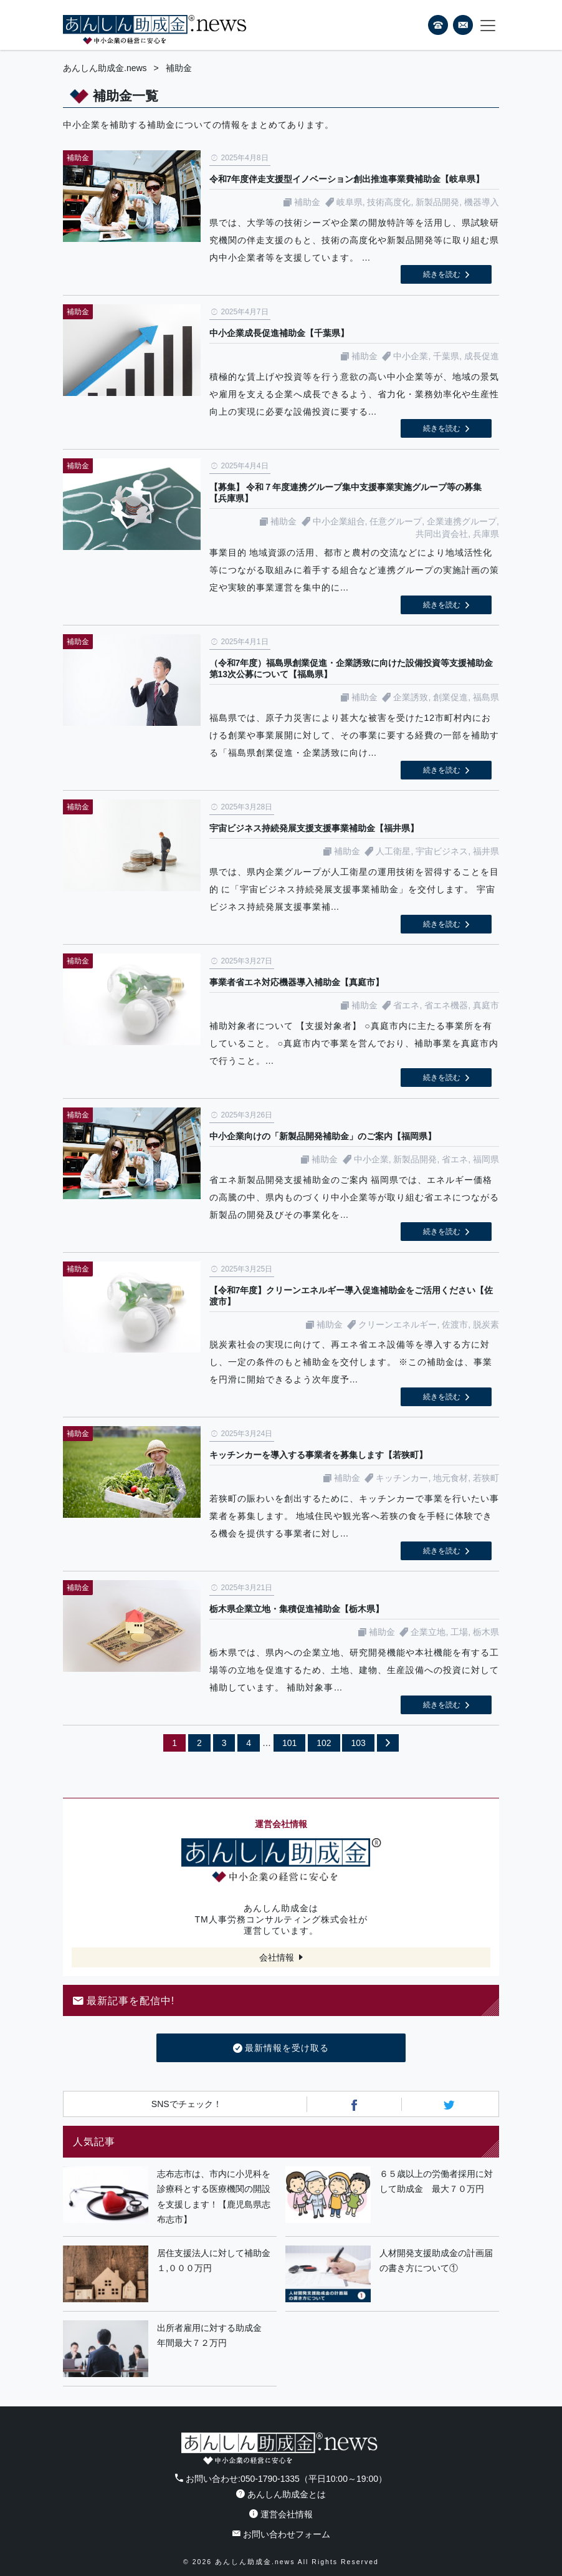  I want to click on 人工衛星, so click(393, 851).